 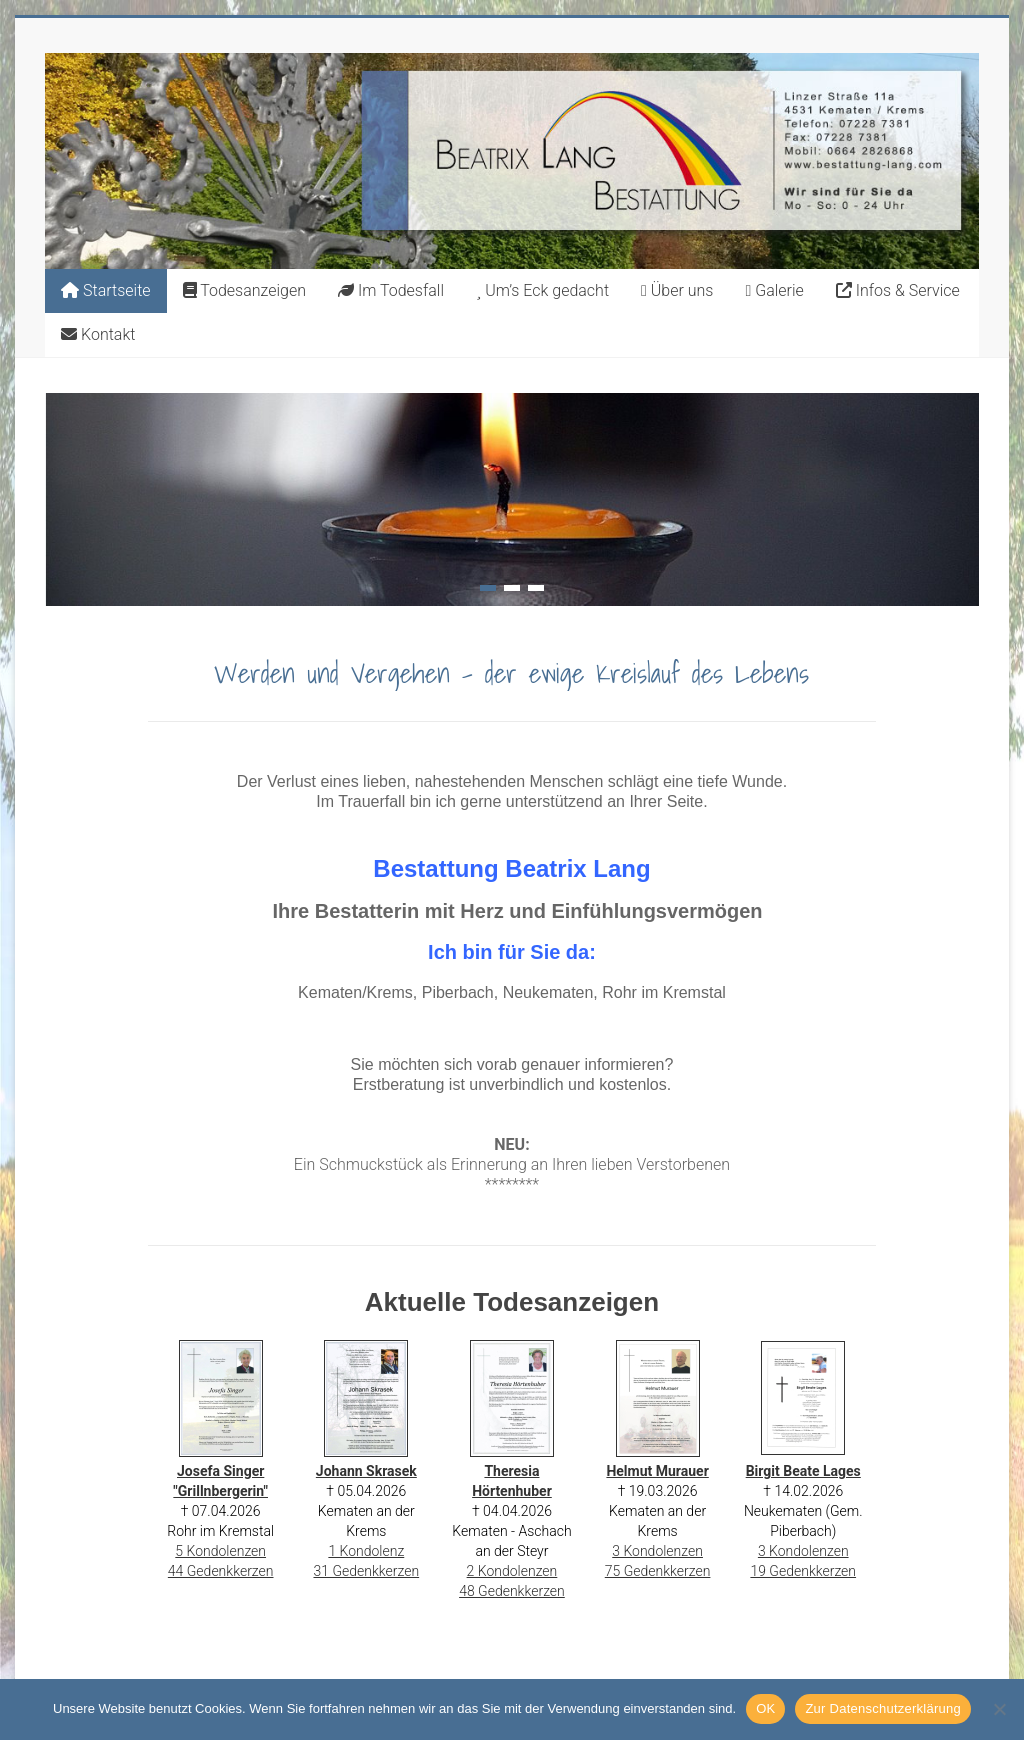 What do you see at coordinates (366, 1471) in the screenshot?
I see `Johann Skrasek` at bounding box center [366, 1471].